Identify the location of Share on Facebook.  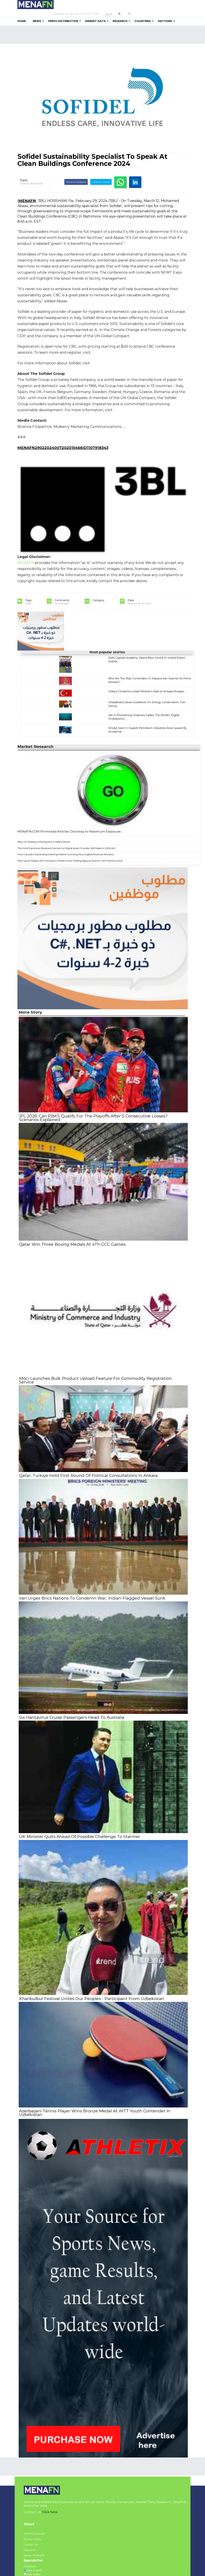
(76, 182).